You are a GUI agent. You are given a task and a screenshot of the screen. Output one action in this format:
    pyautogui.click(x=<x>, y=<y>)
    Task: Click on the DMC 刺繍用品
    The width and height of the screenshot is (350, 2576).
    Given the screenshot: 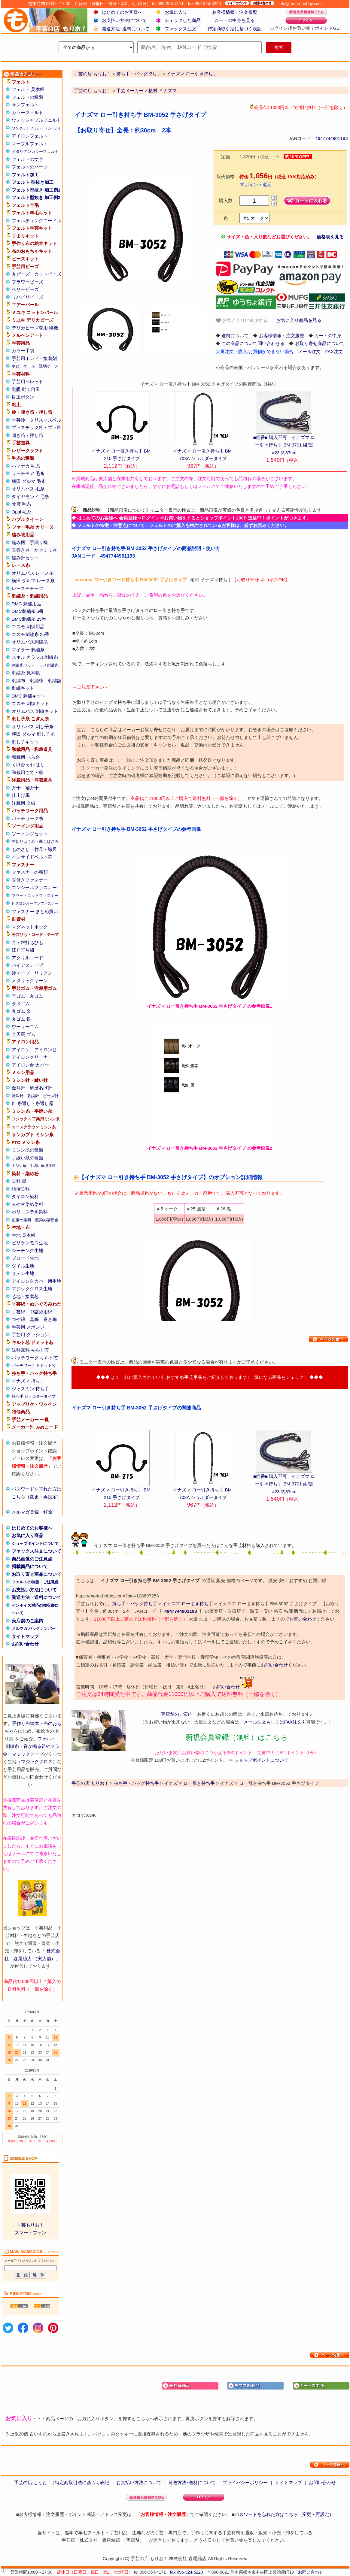 What is the action you would take?
    pyautogui.click(x=26, y=603)
    